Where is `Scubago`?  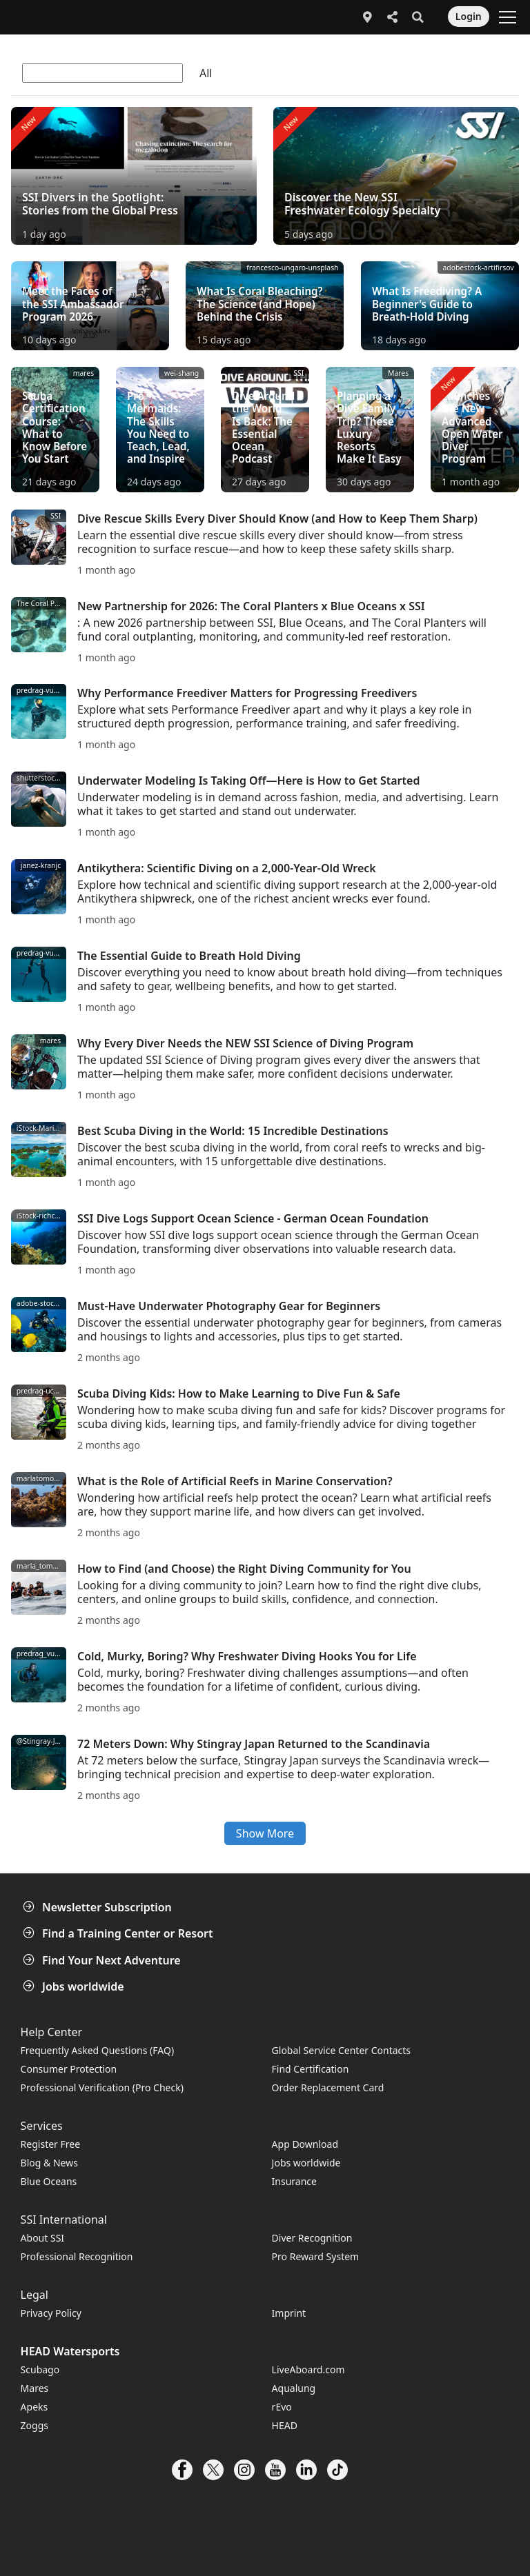
Scubago is located at coordinates (40, 2369).